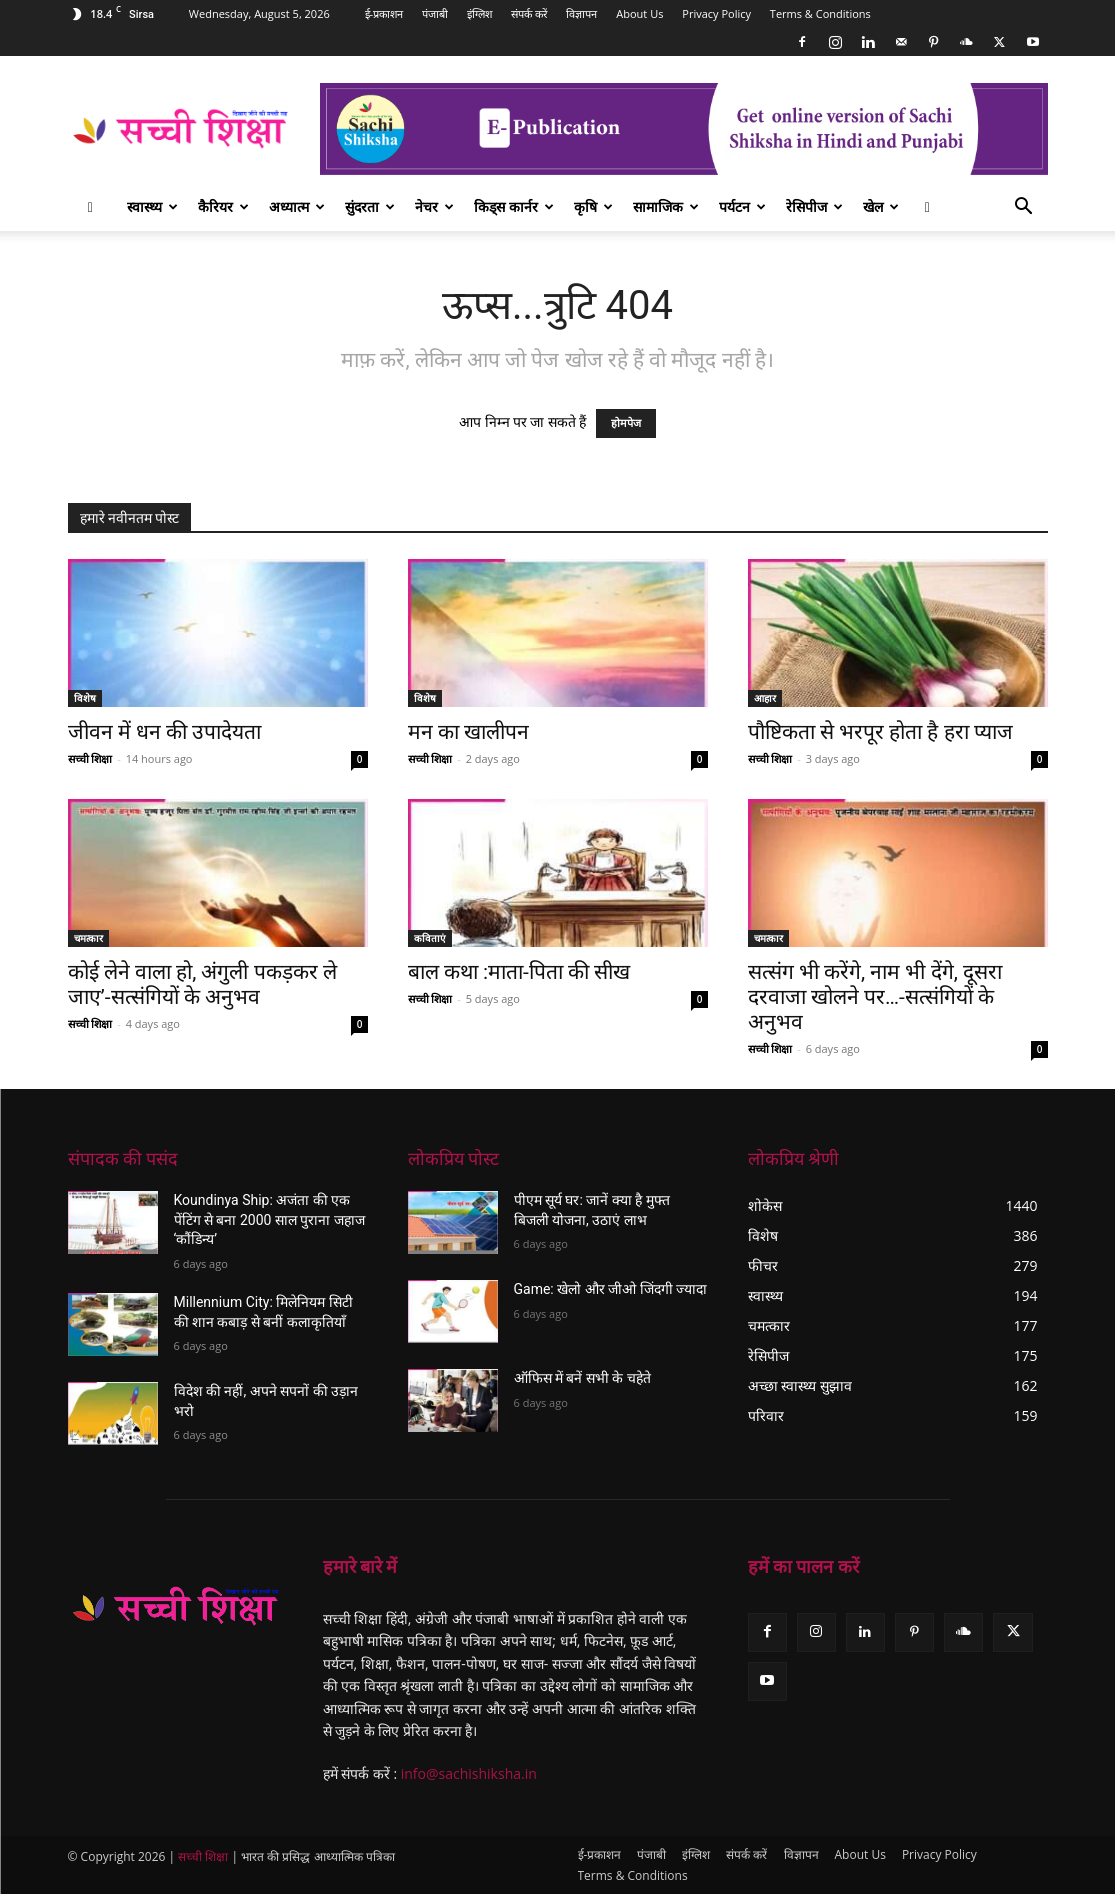 The height and width of the screenshot is (1894, 1115). What do you see at coordinates (88, 938) in the screenshot?
I see `चमत्कार` at bounding box center [88, 938].